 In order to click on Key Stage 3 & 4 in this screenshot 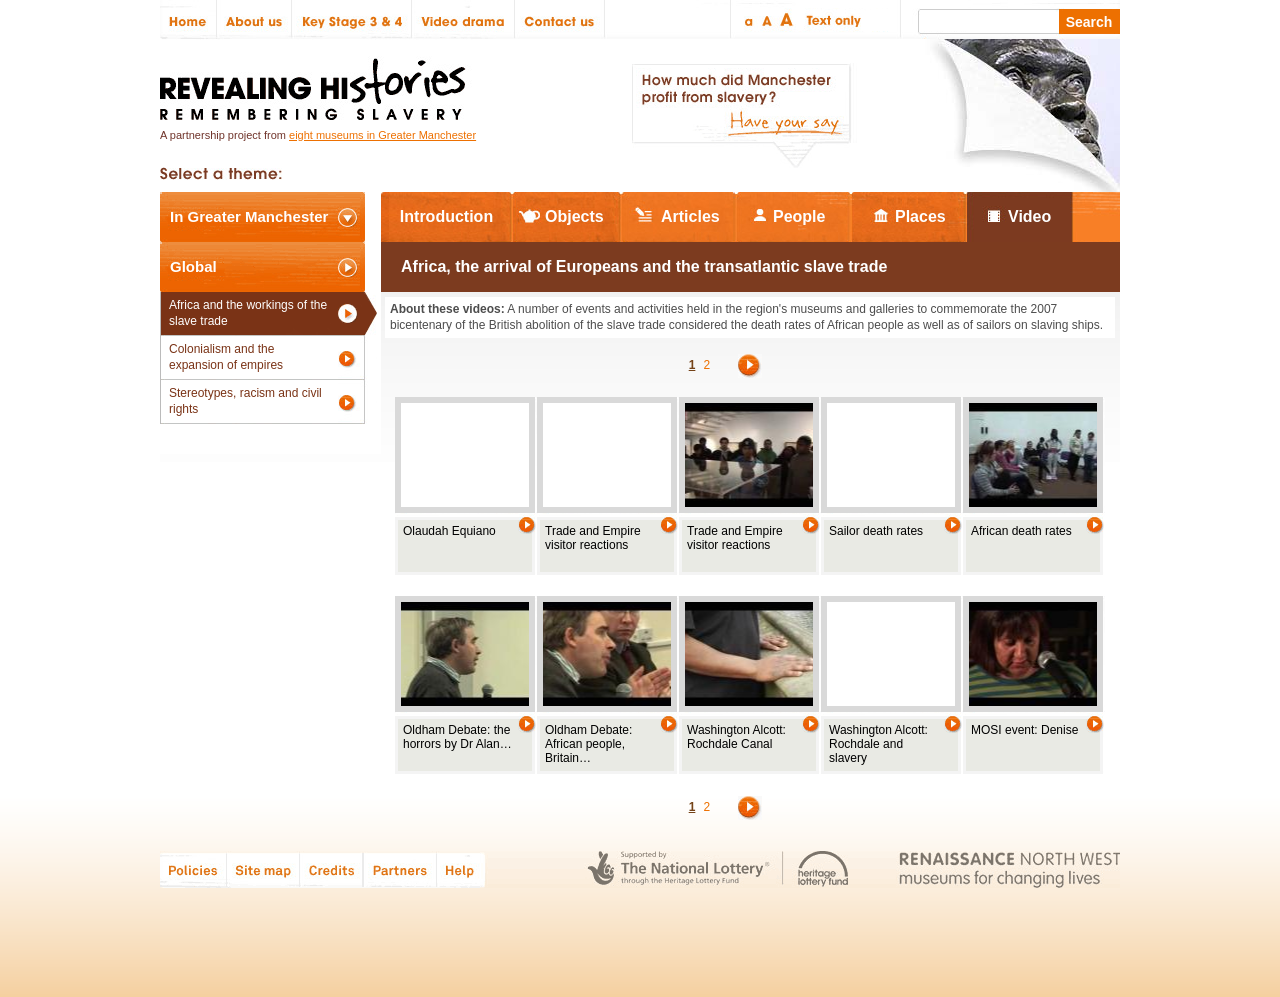, I will do `click(352, 19)`.